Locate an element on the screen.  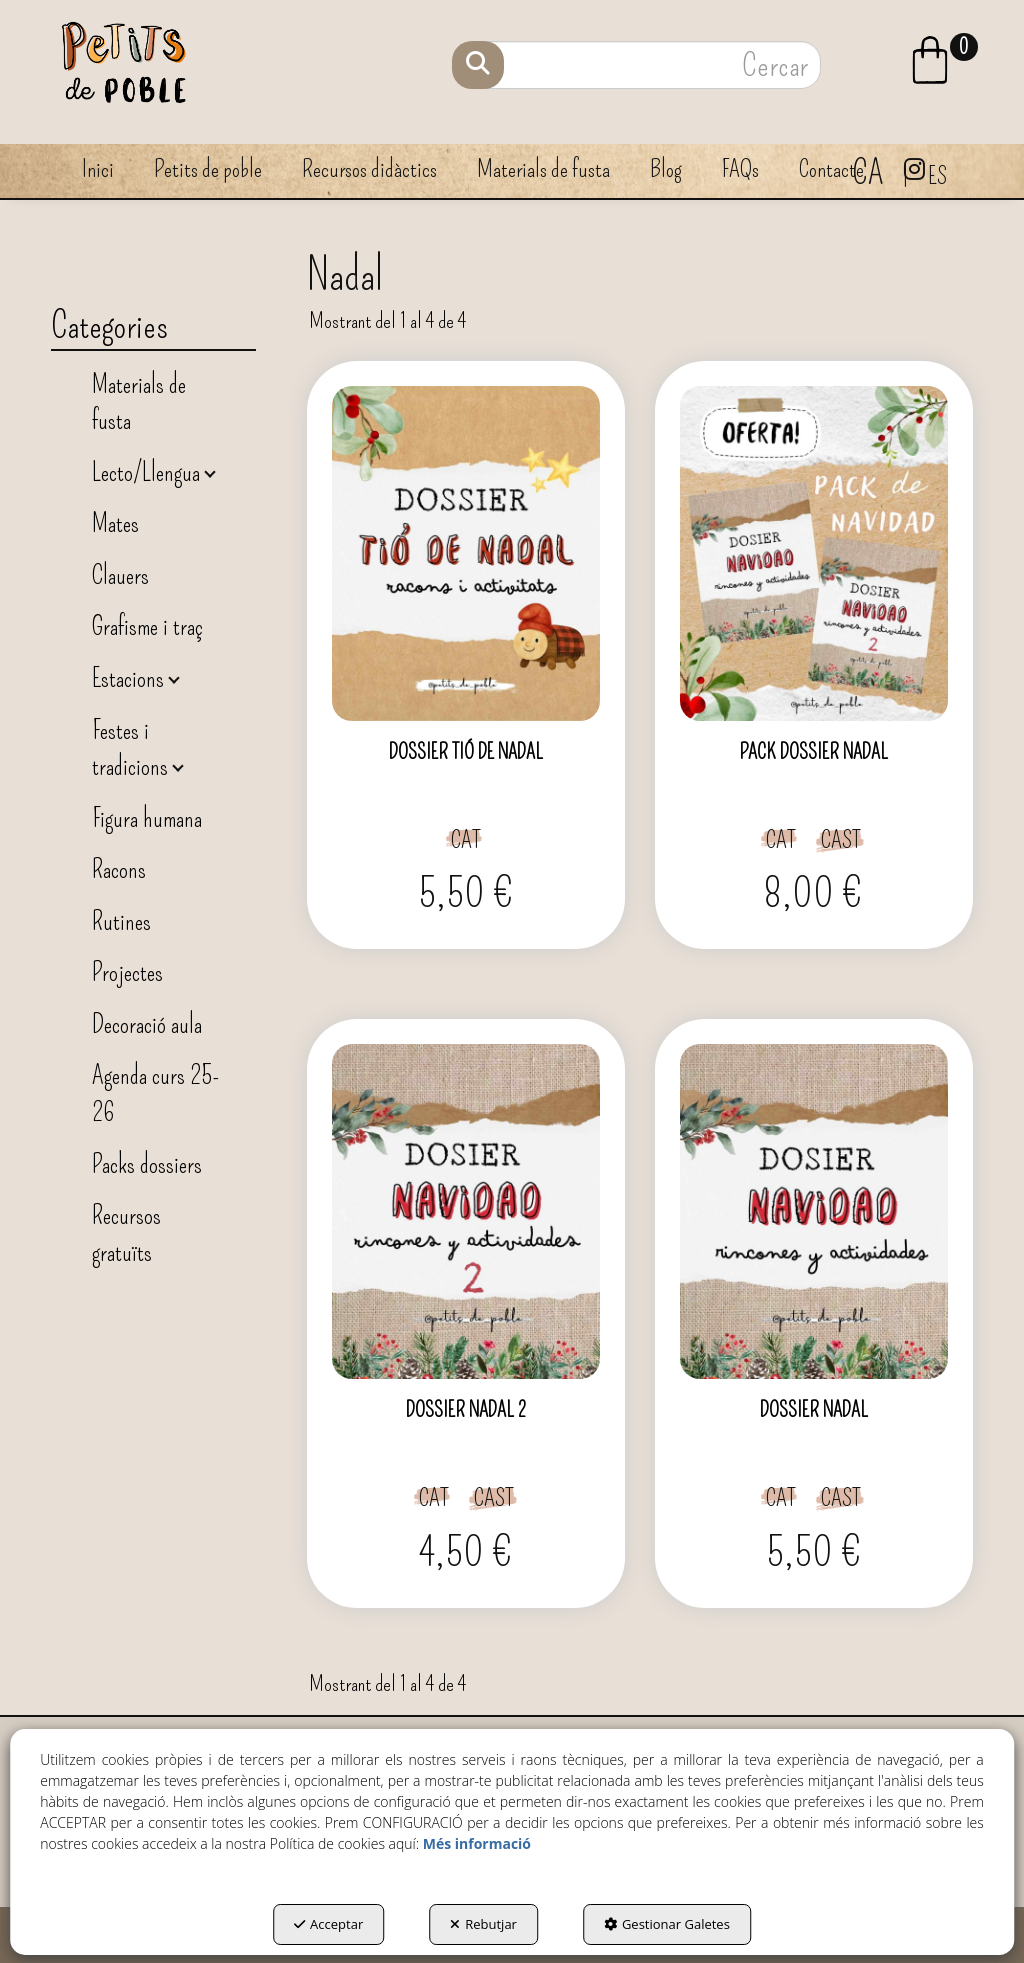
[DOSSIER NADAL 2] is located at coordinates (466, 1211).